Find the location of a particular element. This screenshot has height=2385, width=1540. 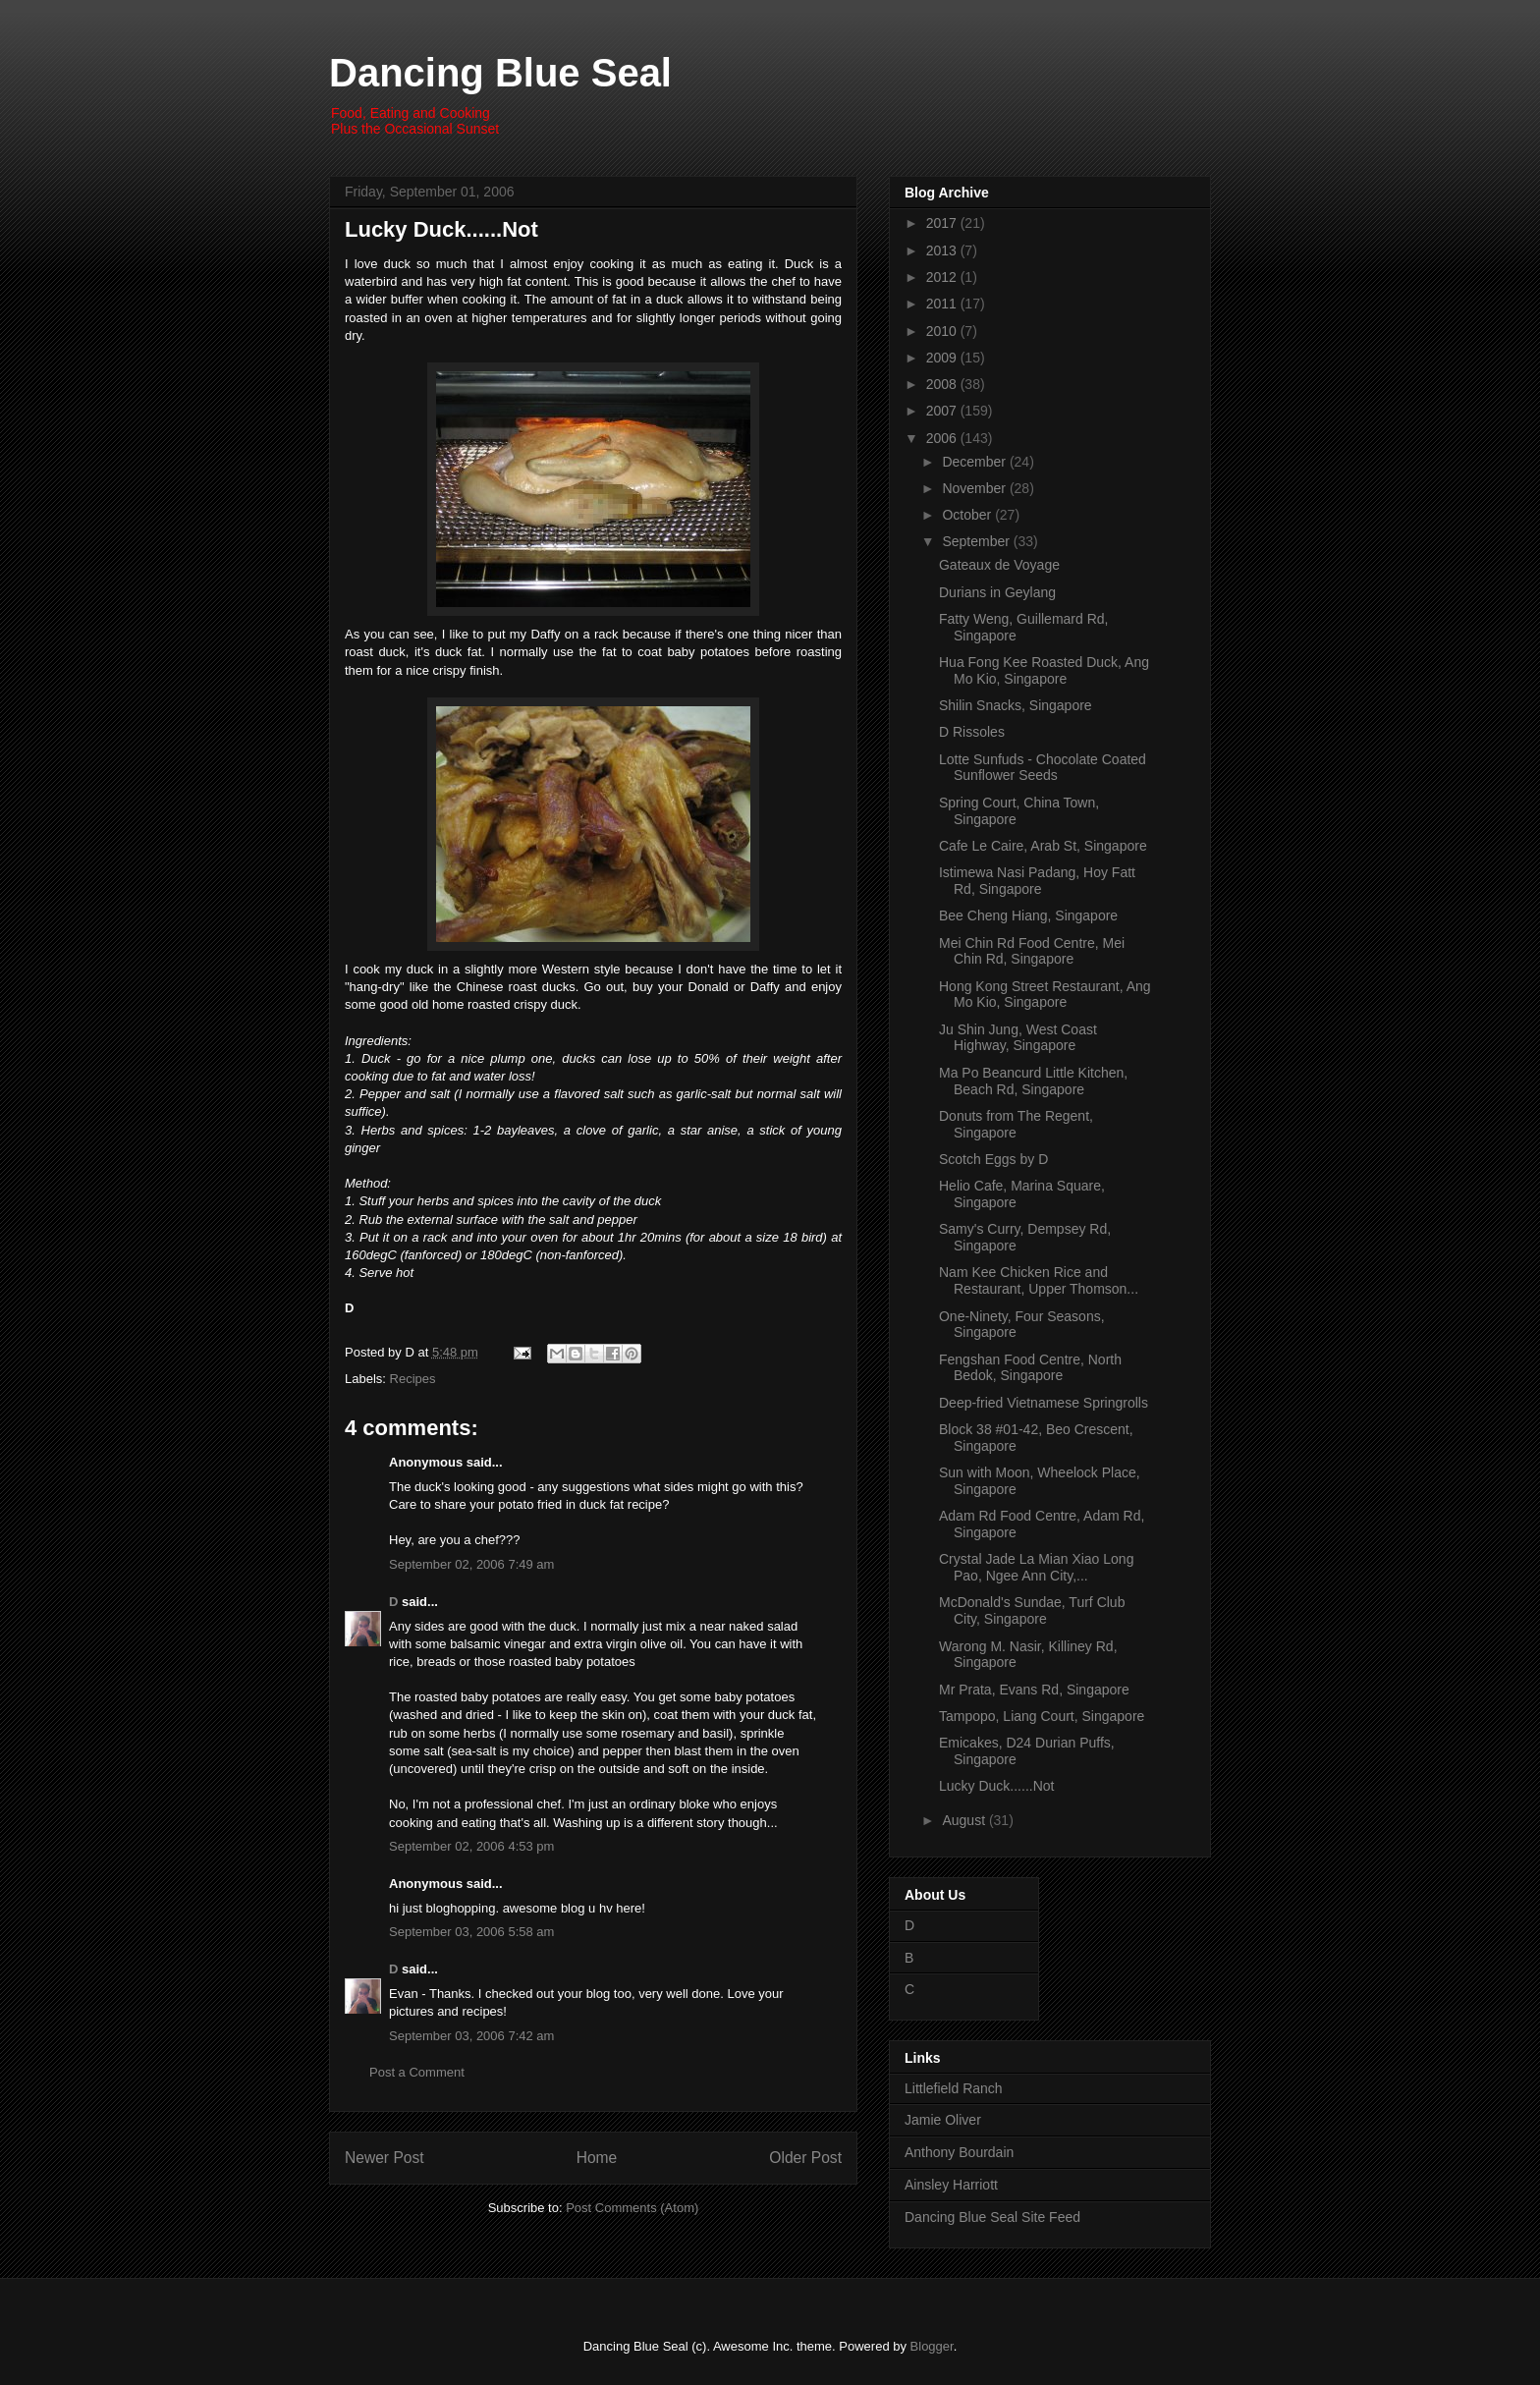

Jamie Oliver is located at coordinates (943, 2120).